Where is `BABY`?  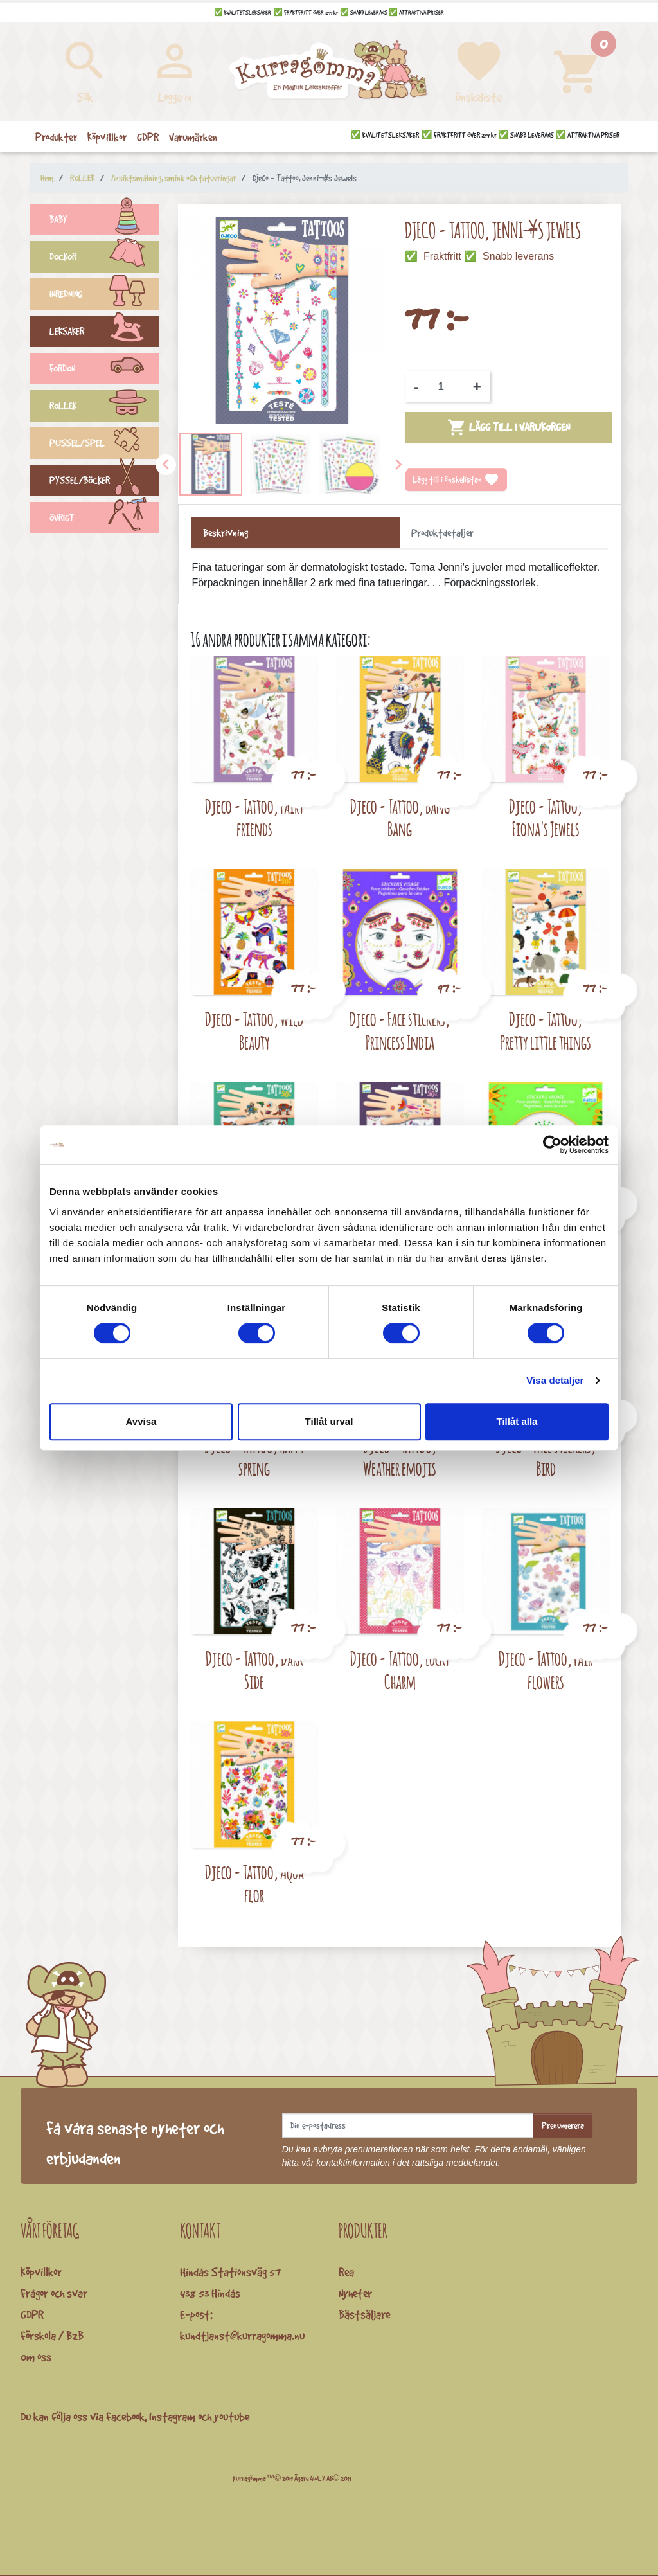
BABY is located at coordinates (104, 221).